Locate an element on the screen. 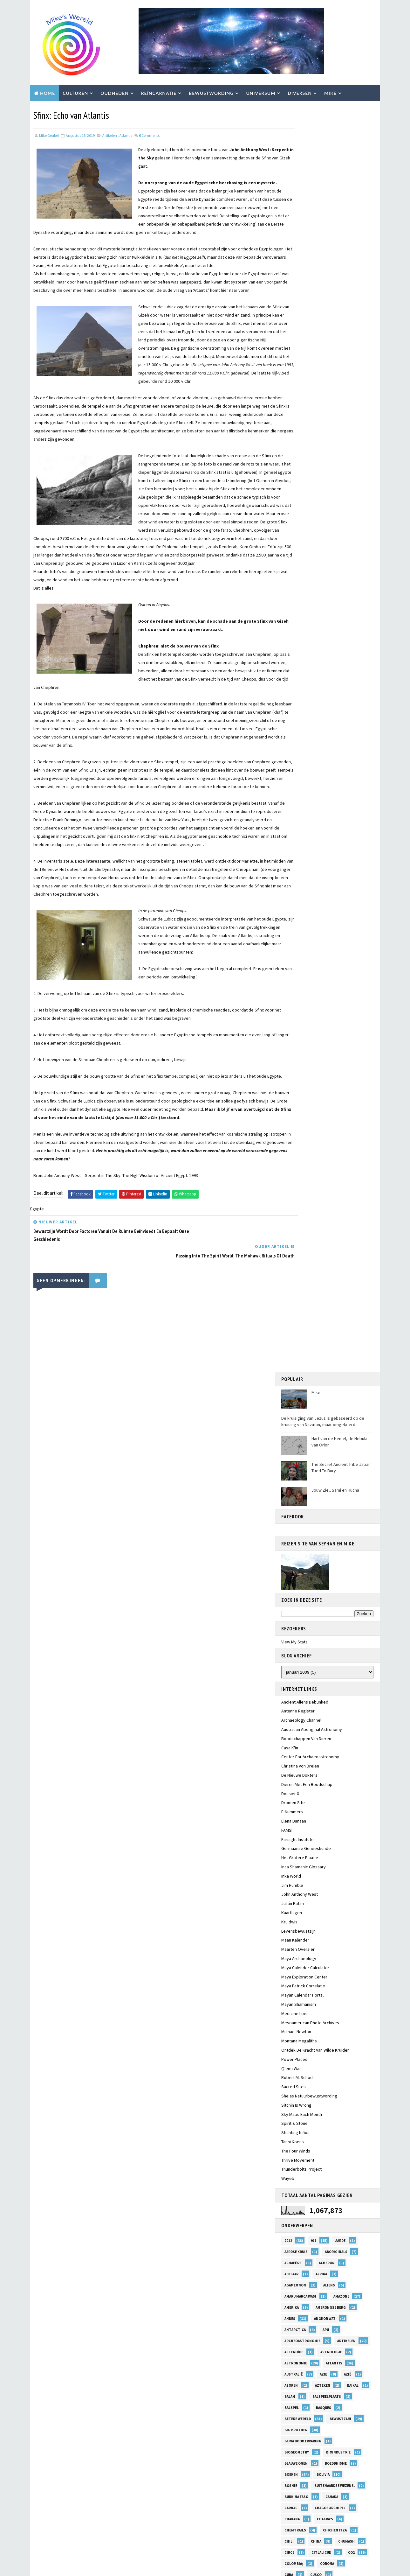  Corona is located at coordinates (327, 1291).